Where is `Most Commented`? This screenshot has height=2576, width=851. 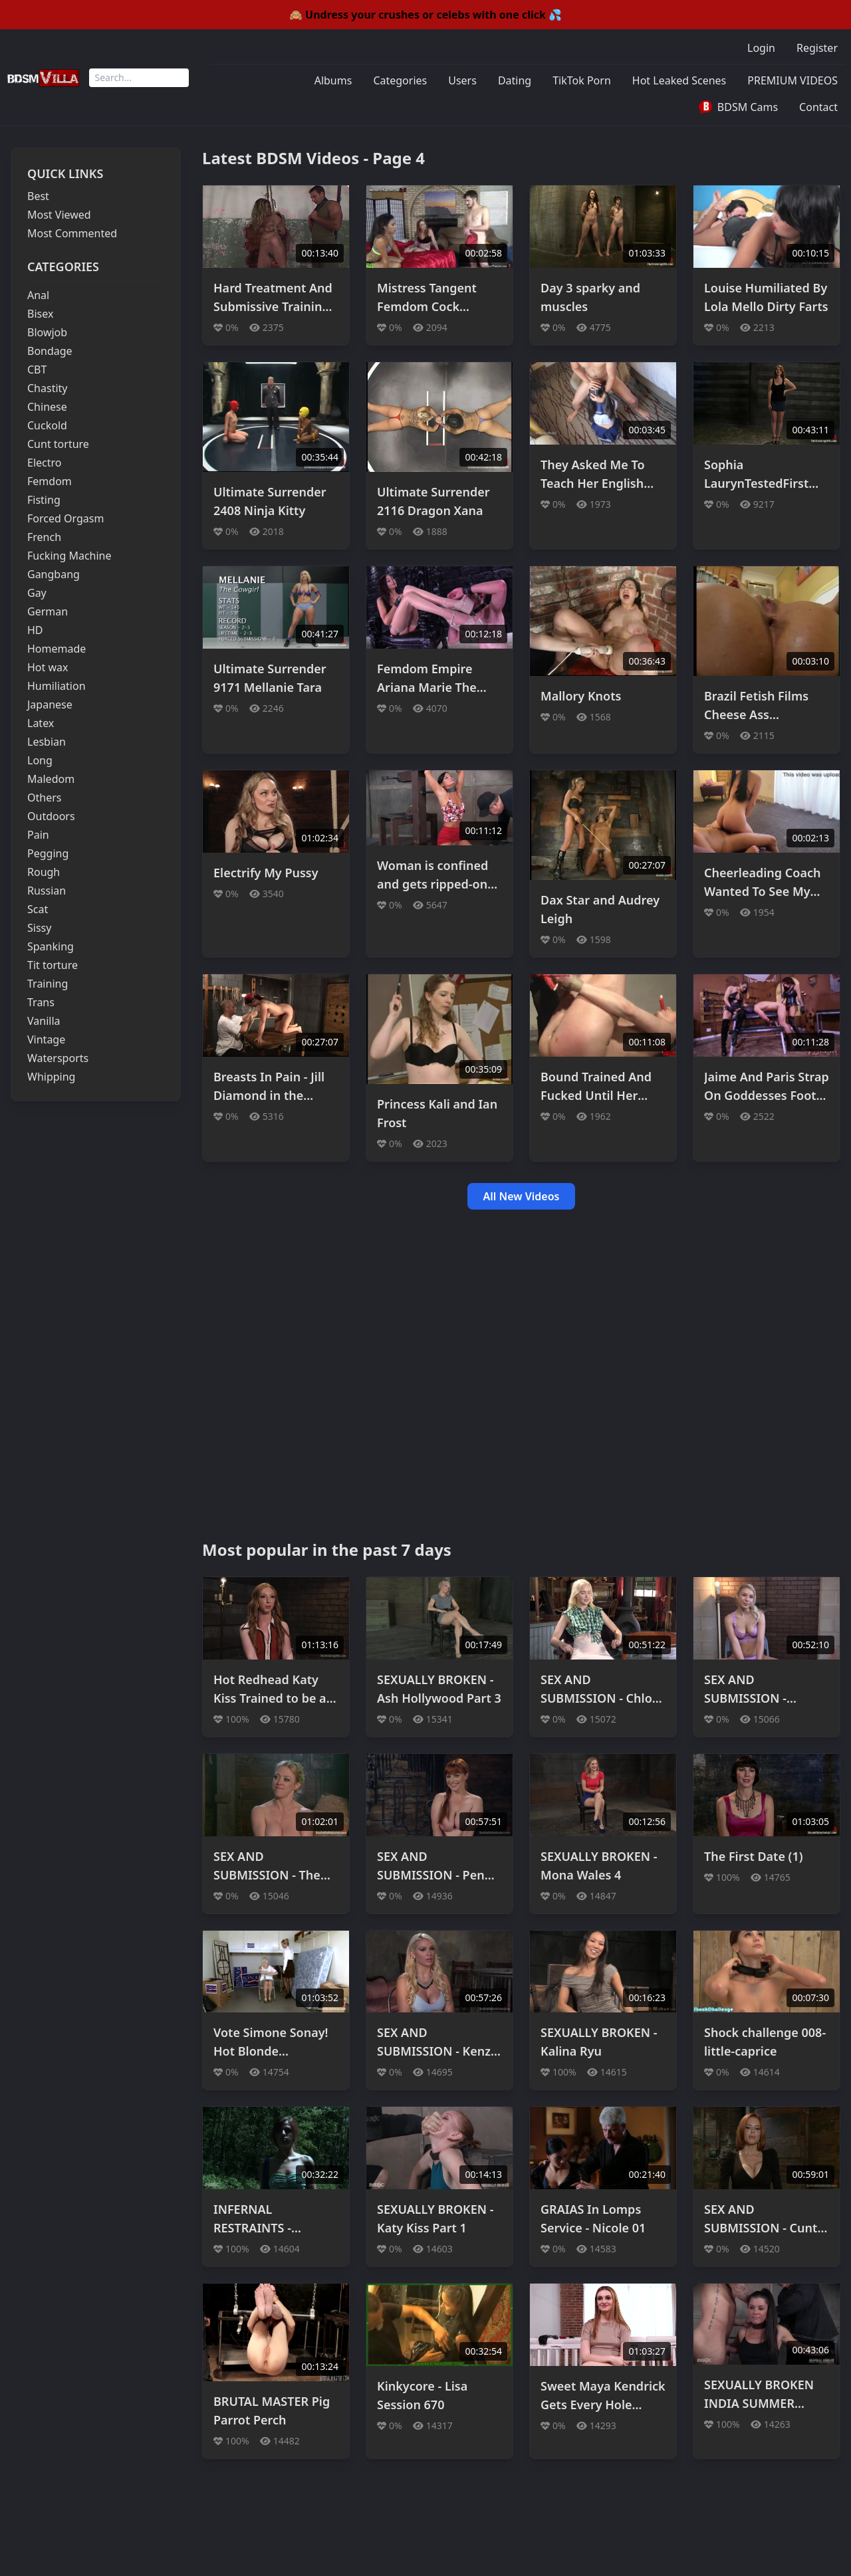
Most Commented is located at coordinates (72, 233).